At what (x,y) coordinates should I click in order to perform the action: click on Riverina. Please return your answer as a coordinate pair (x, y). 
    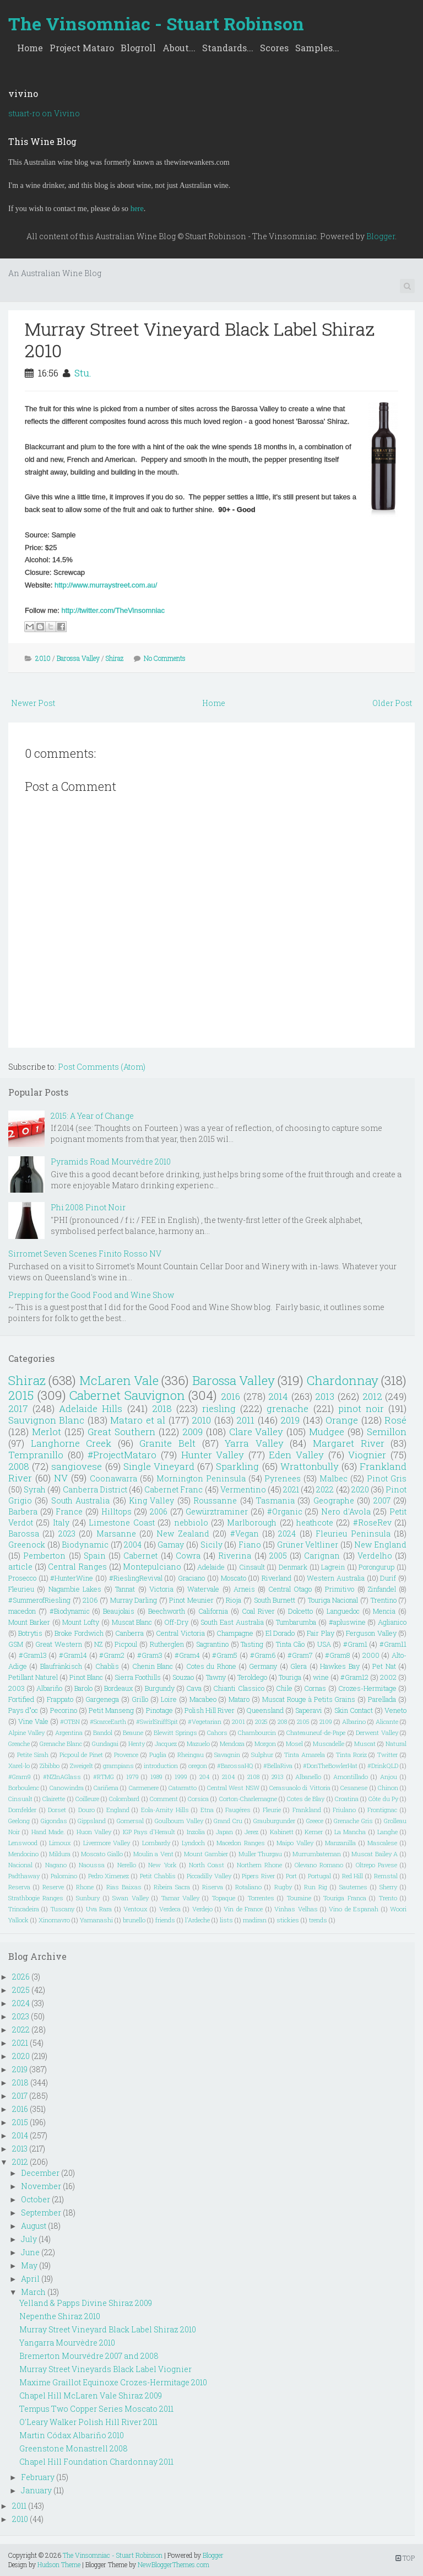
    Looking at the image, I should click on (234, 1555).